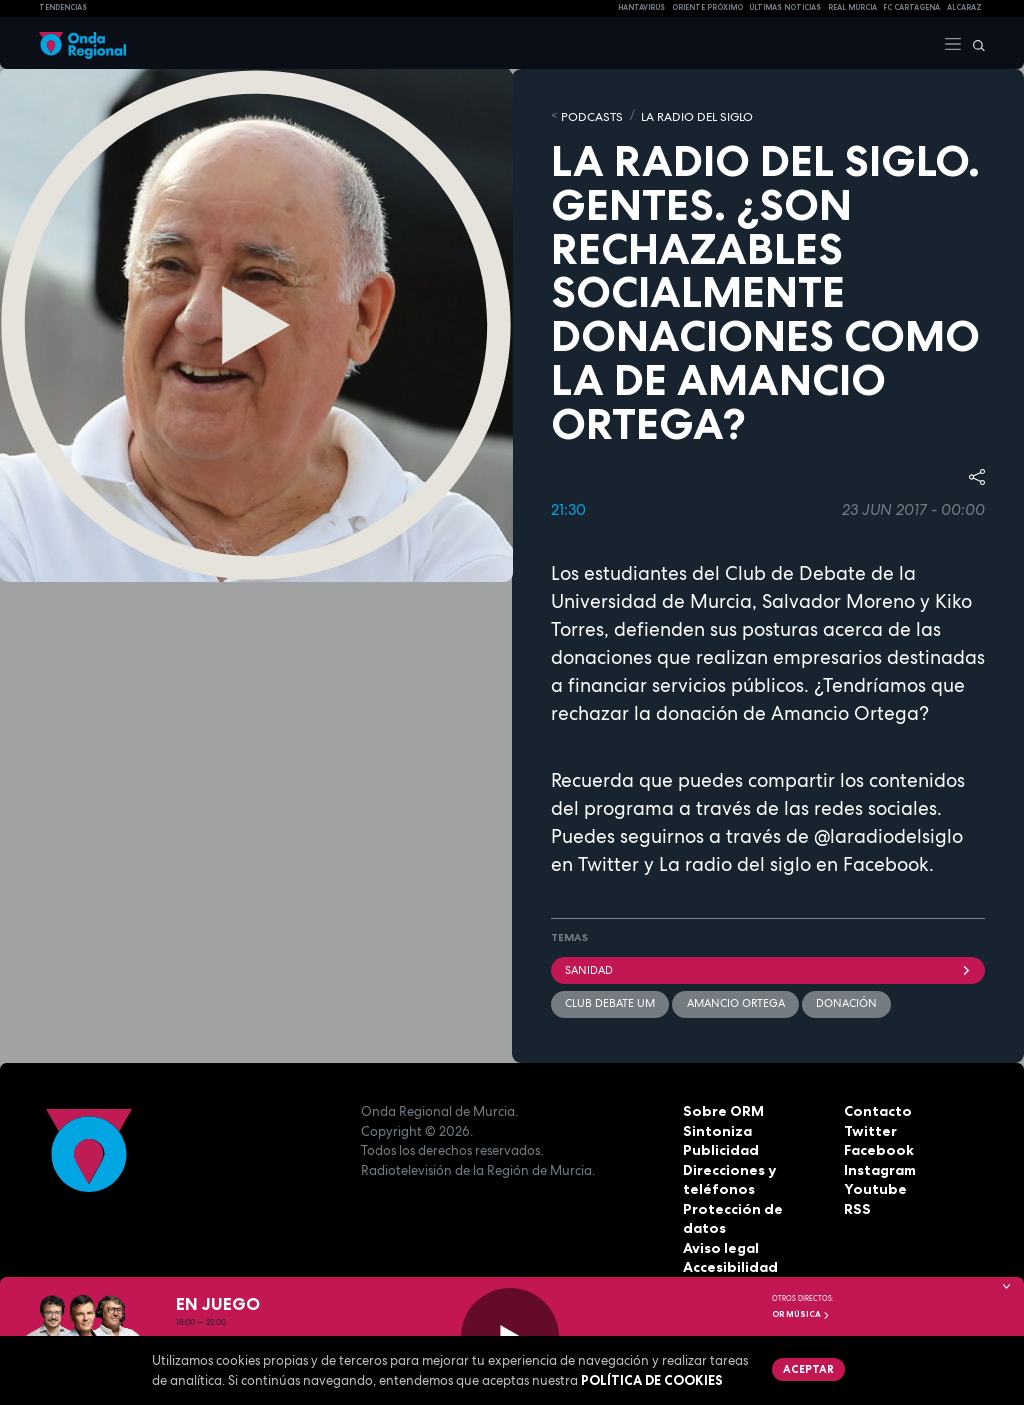  I want to click on [Buscar], so click(974, 43).